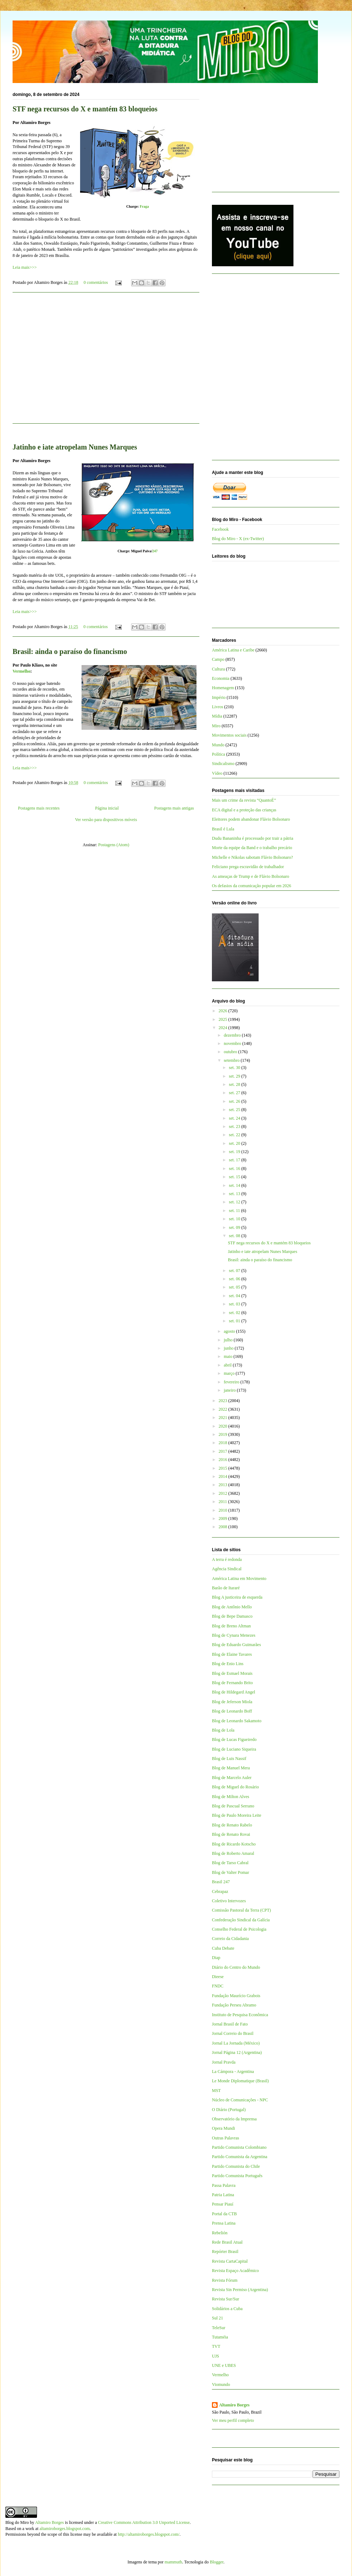 The image size is (352, 2576). I want to click on Jatinho e iate atropelam Nunes Marques, so click(262, 1251).